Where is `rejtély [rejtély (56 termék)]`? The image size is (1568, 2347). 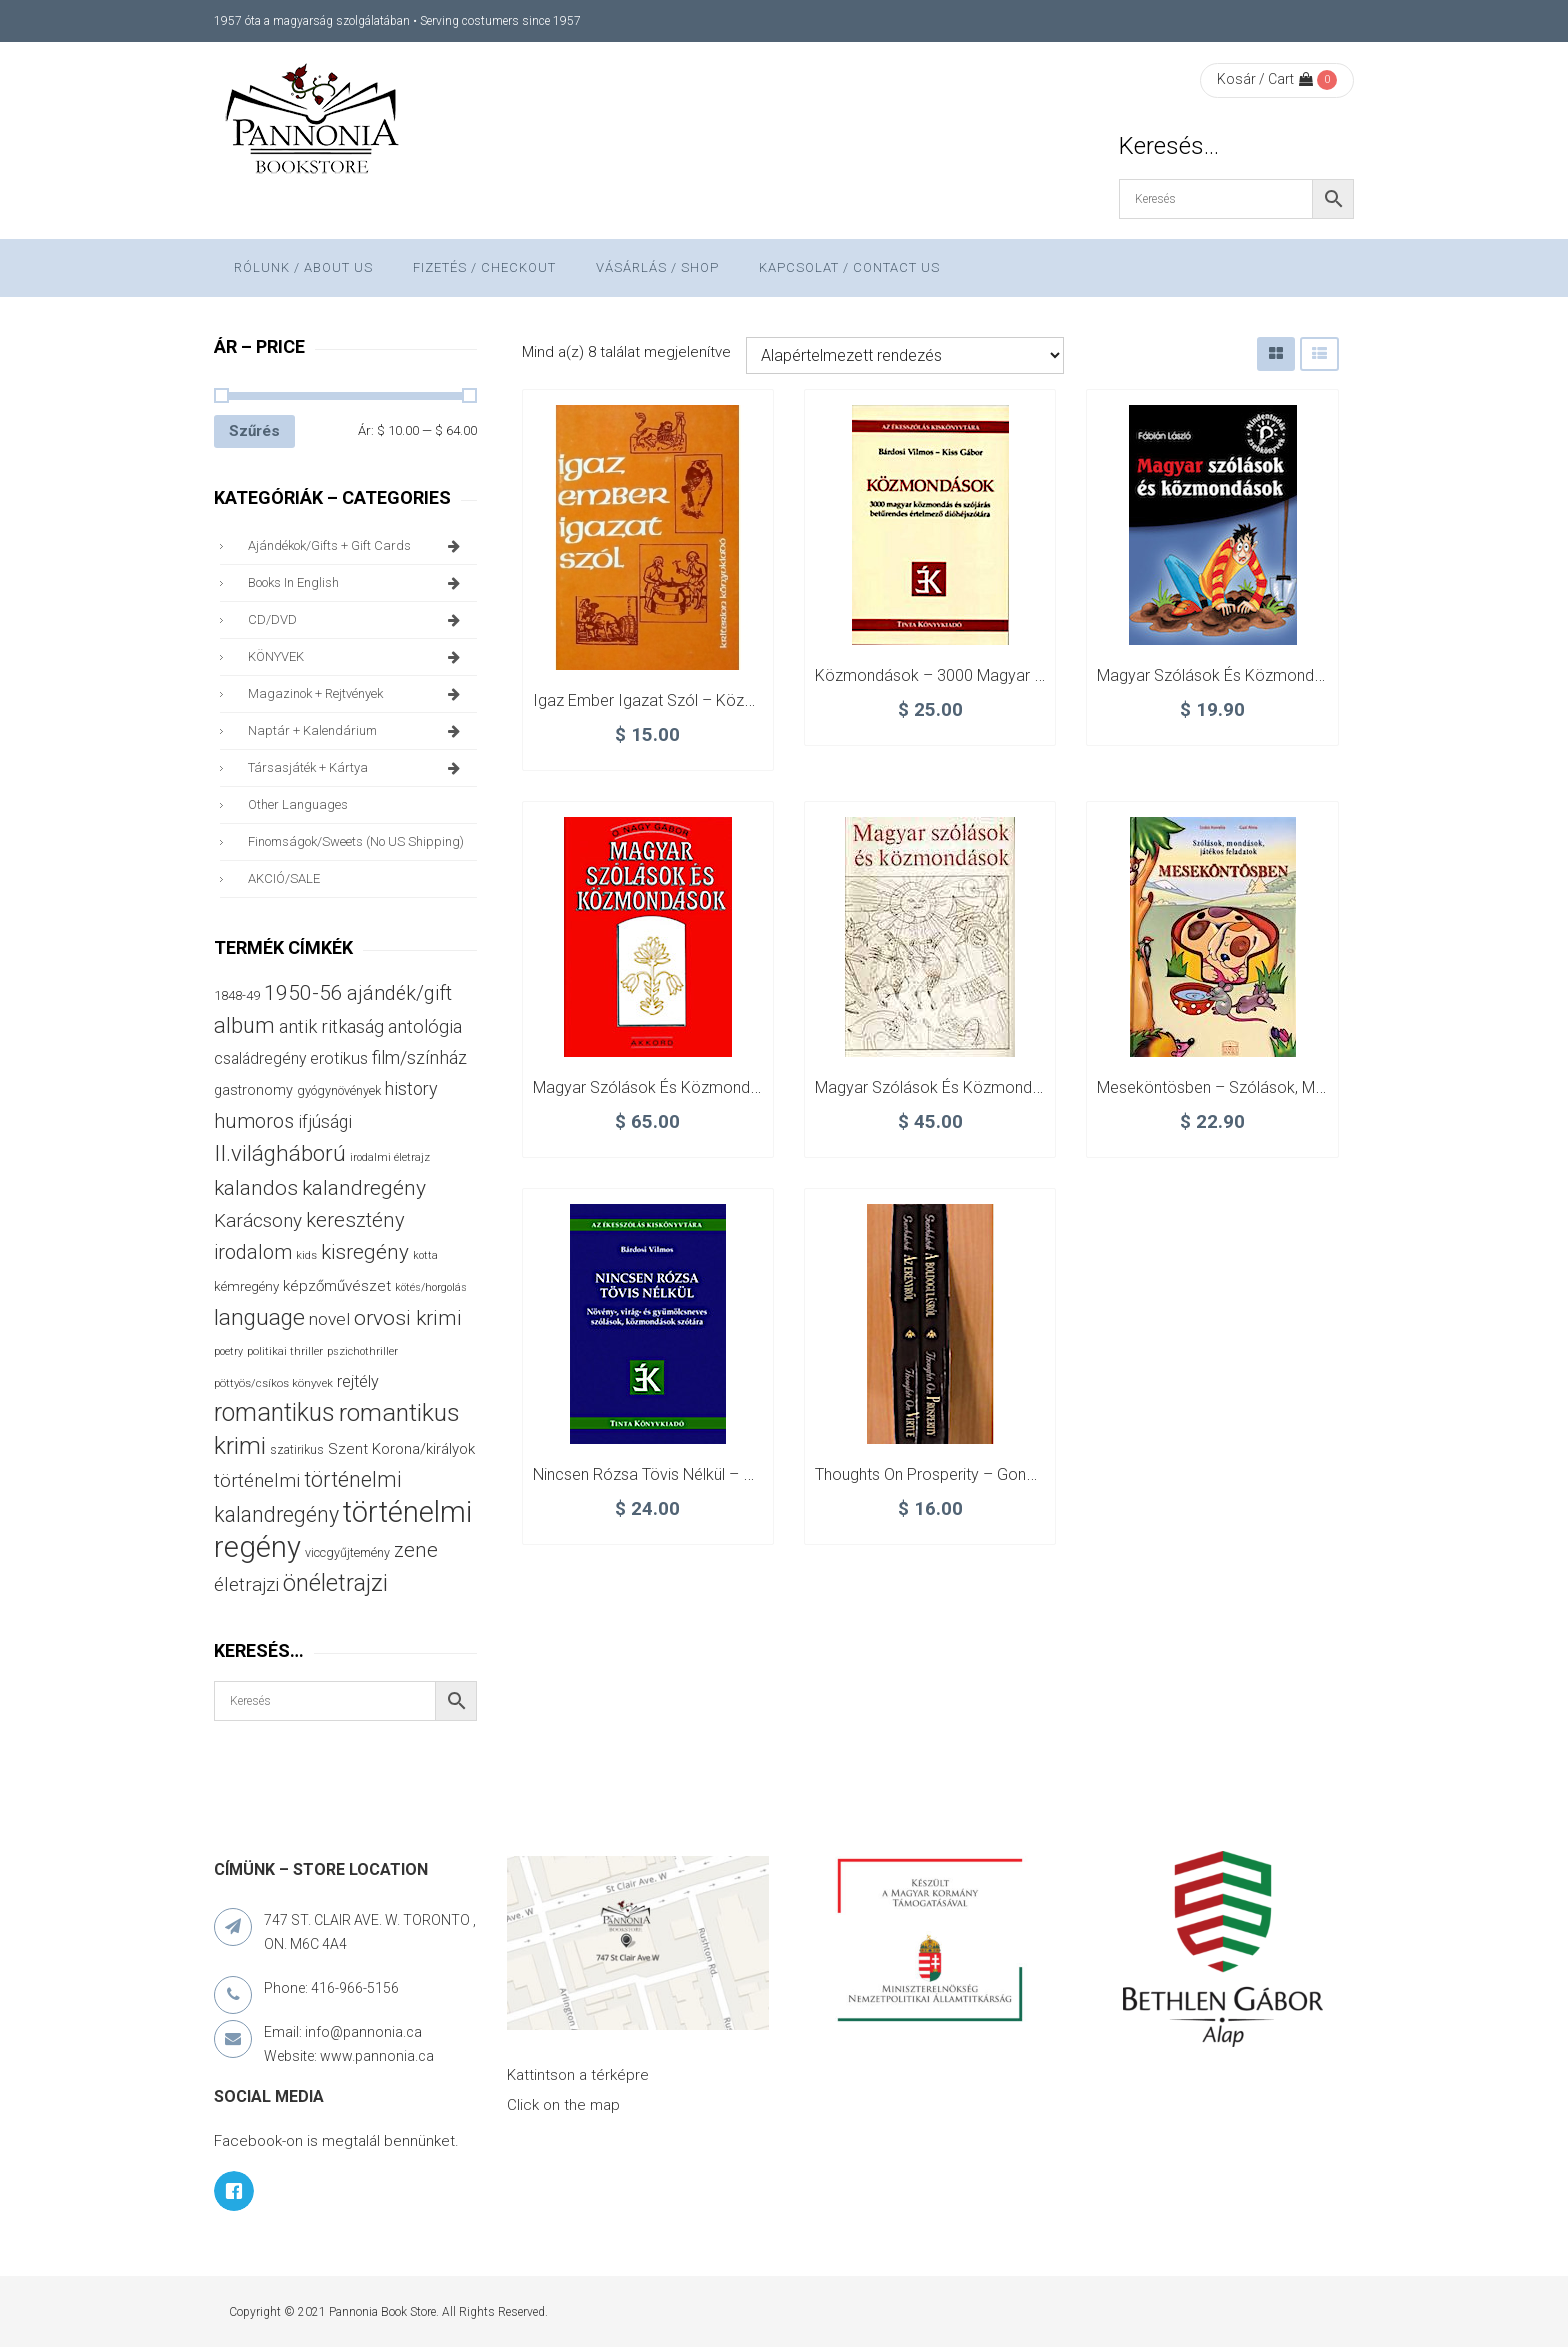 rejtély [rejtély (56 termék)] is located at coordinates (358, 1381).